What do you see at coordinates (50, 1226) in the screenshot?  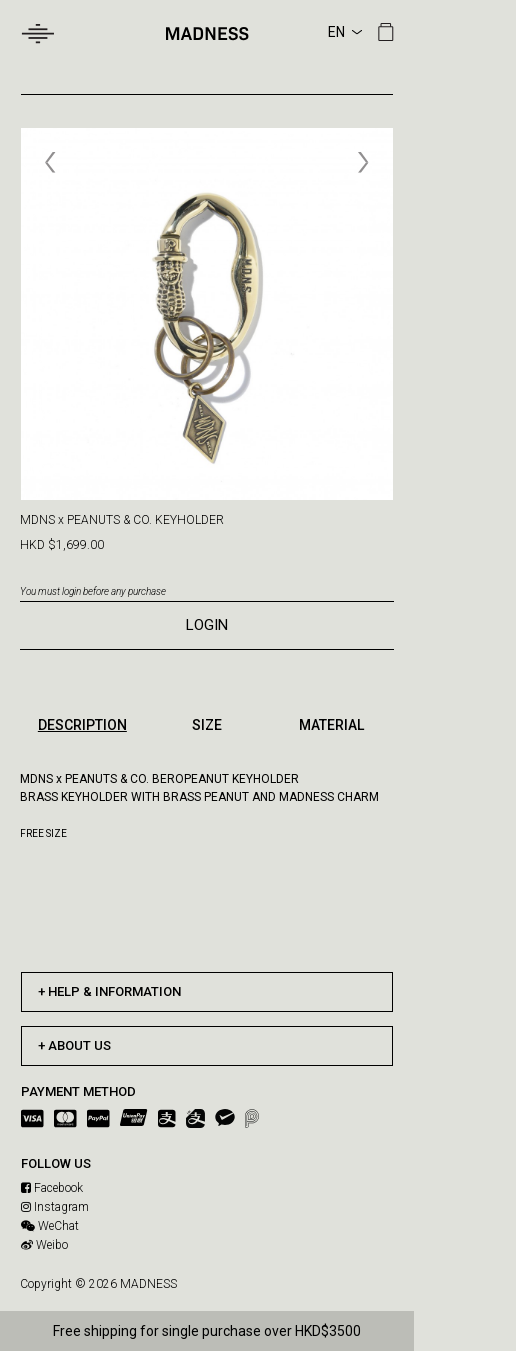 I see `WeChat` at bounding box center [50, 1226].